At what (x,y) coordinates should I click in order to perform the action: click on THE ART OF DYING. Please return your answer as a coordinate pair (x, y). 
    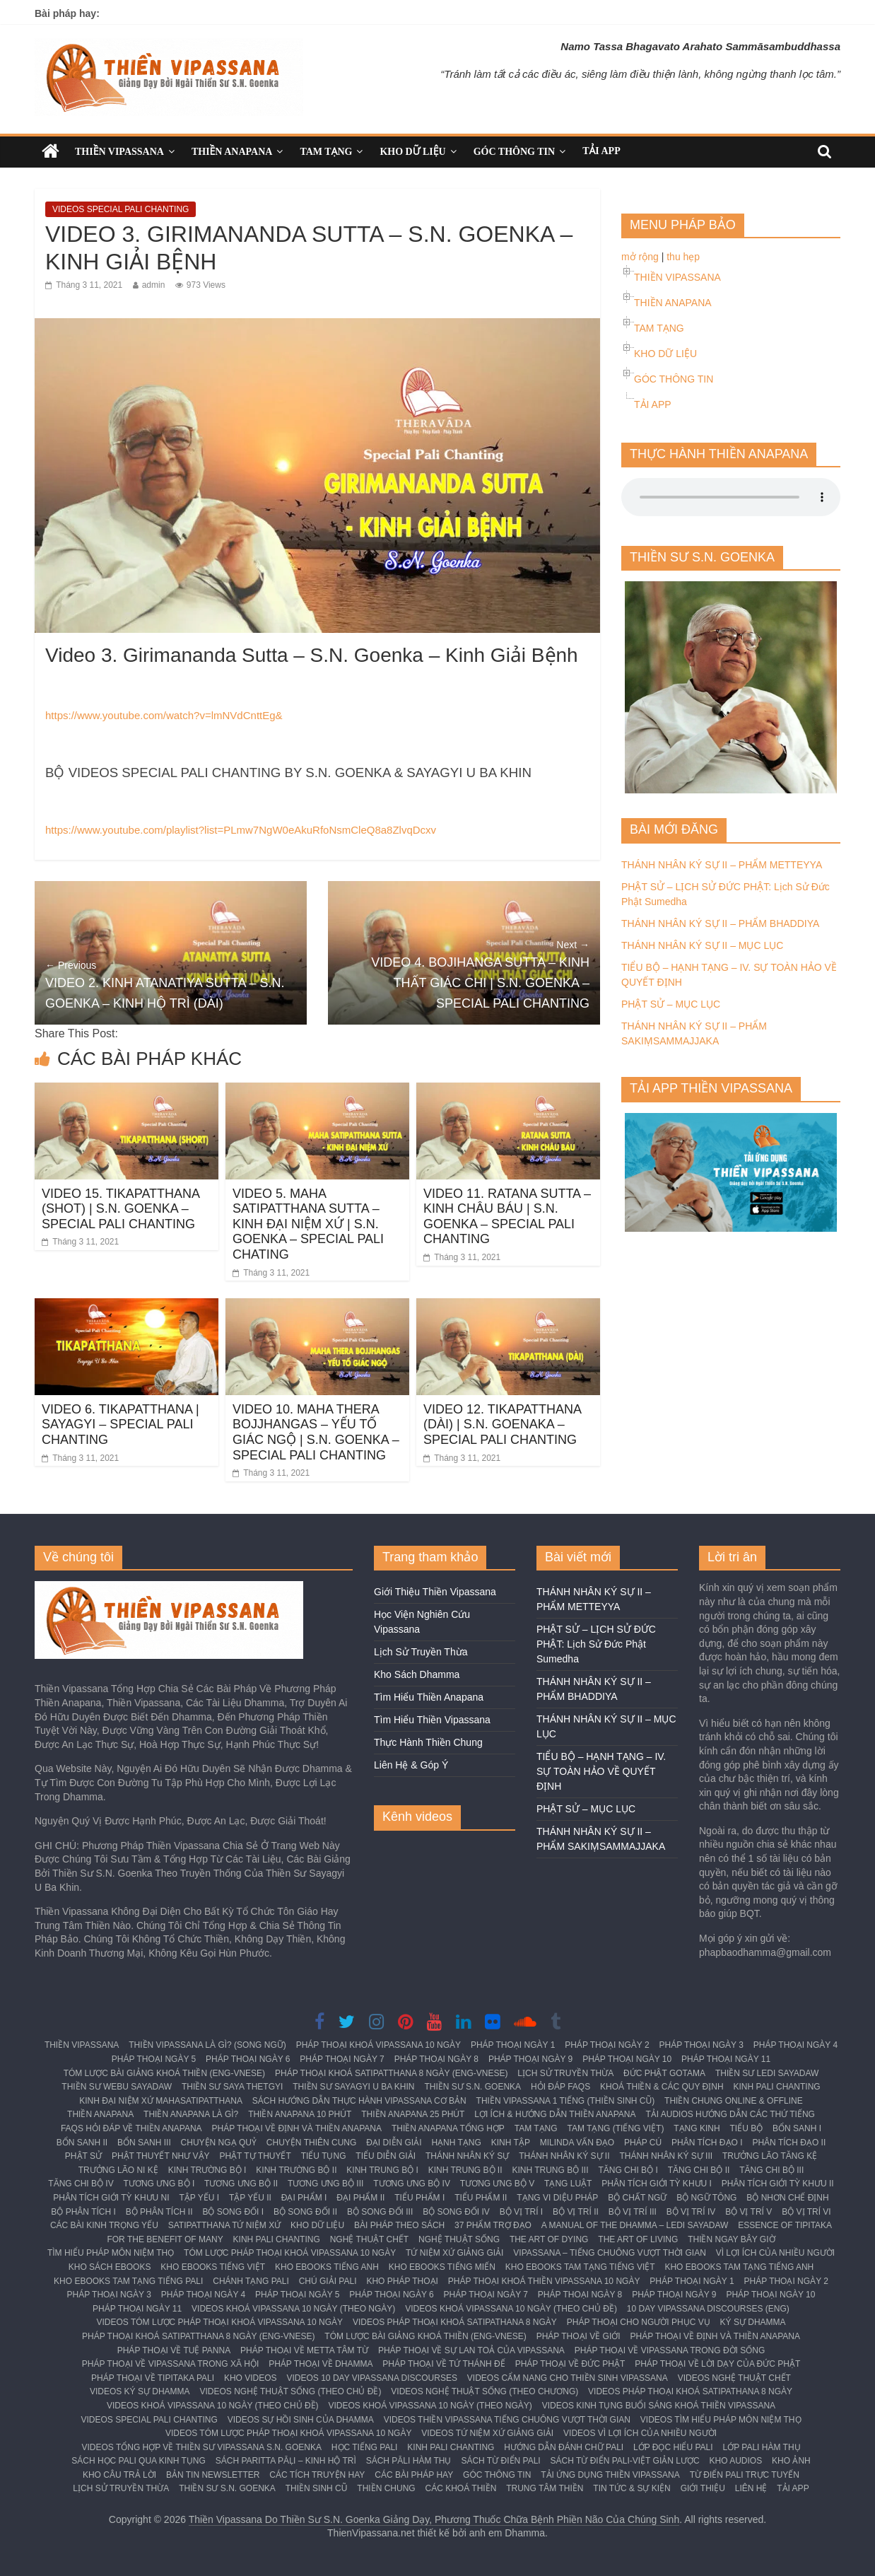
    Looking at the image, I should click on (549, 2239).